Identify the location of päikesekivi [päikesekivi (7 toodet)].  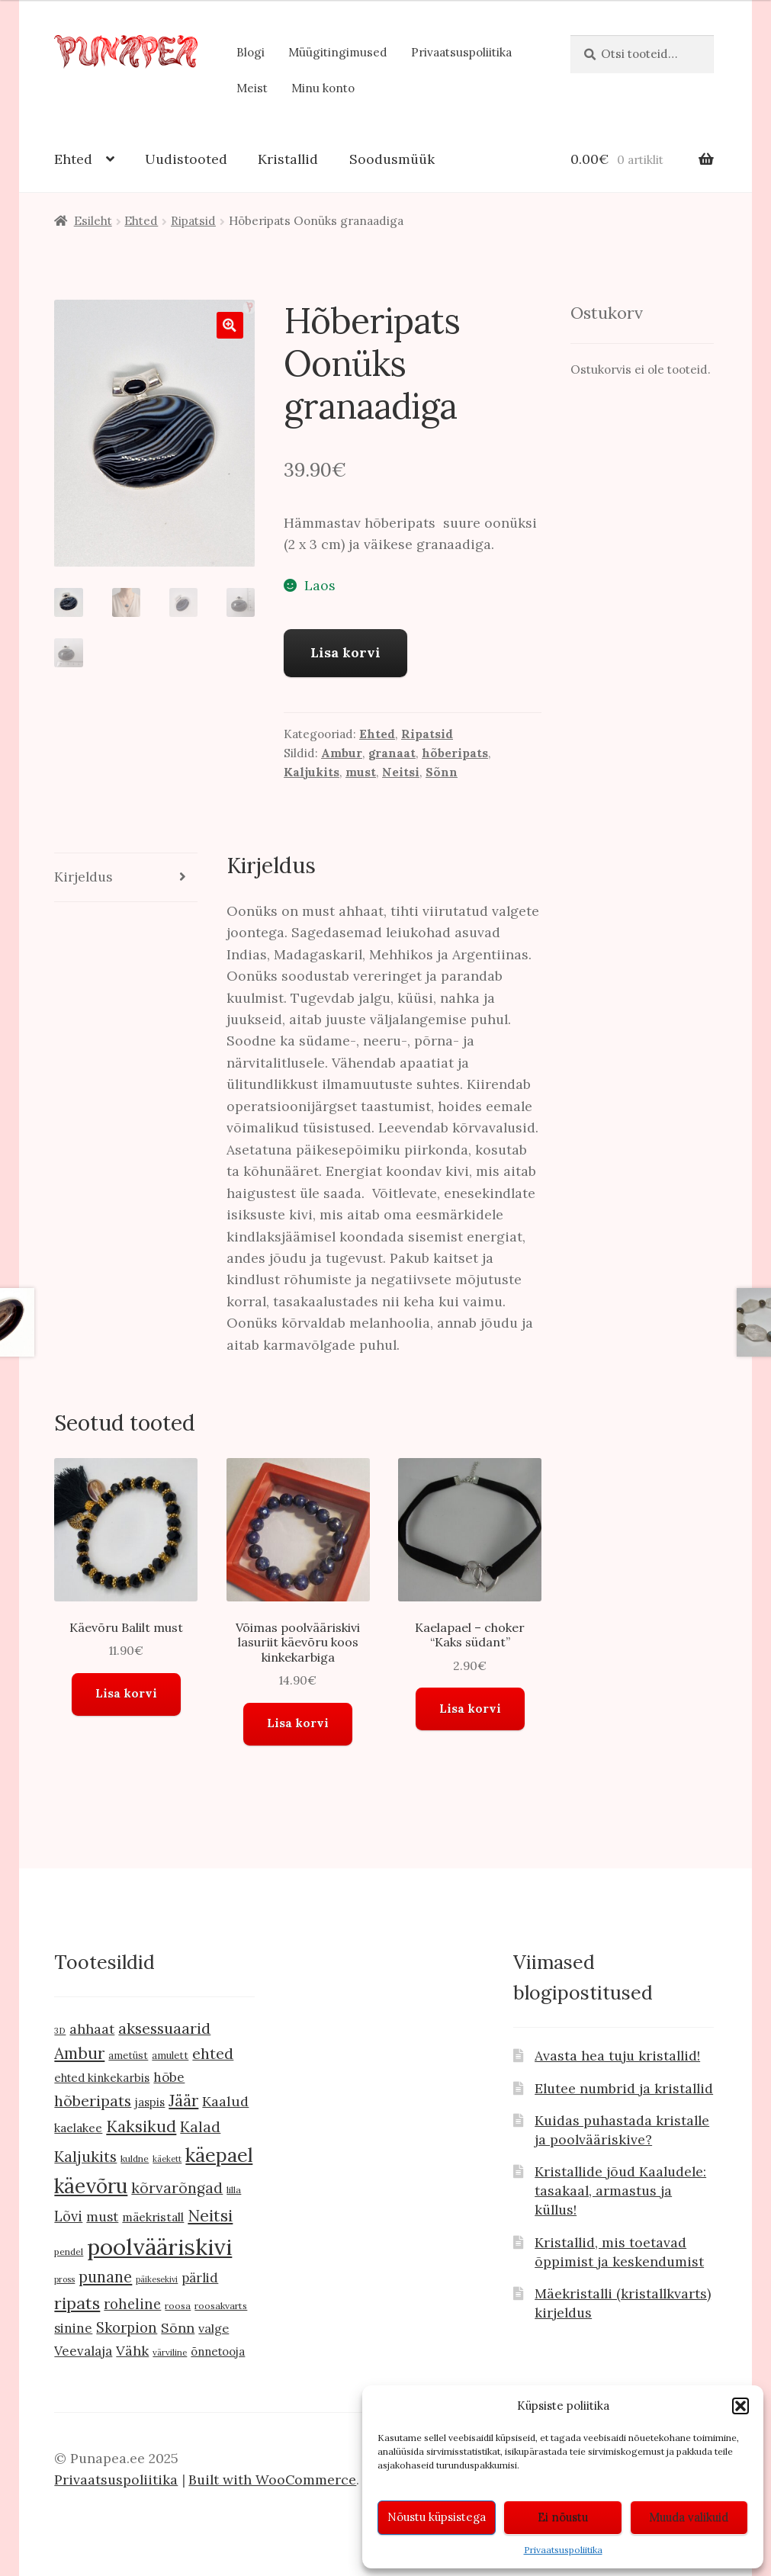
(157, 2279).